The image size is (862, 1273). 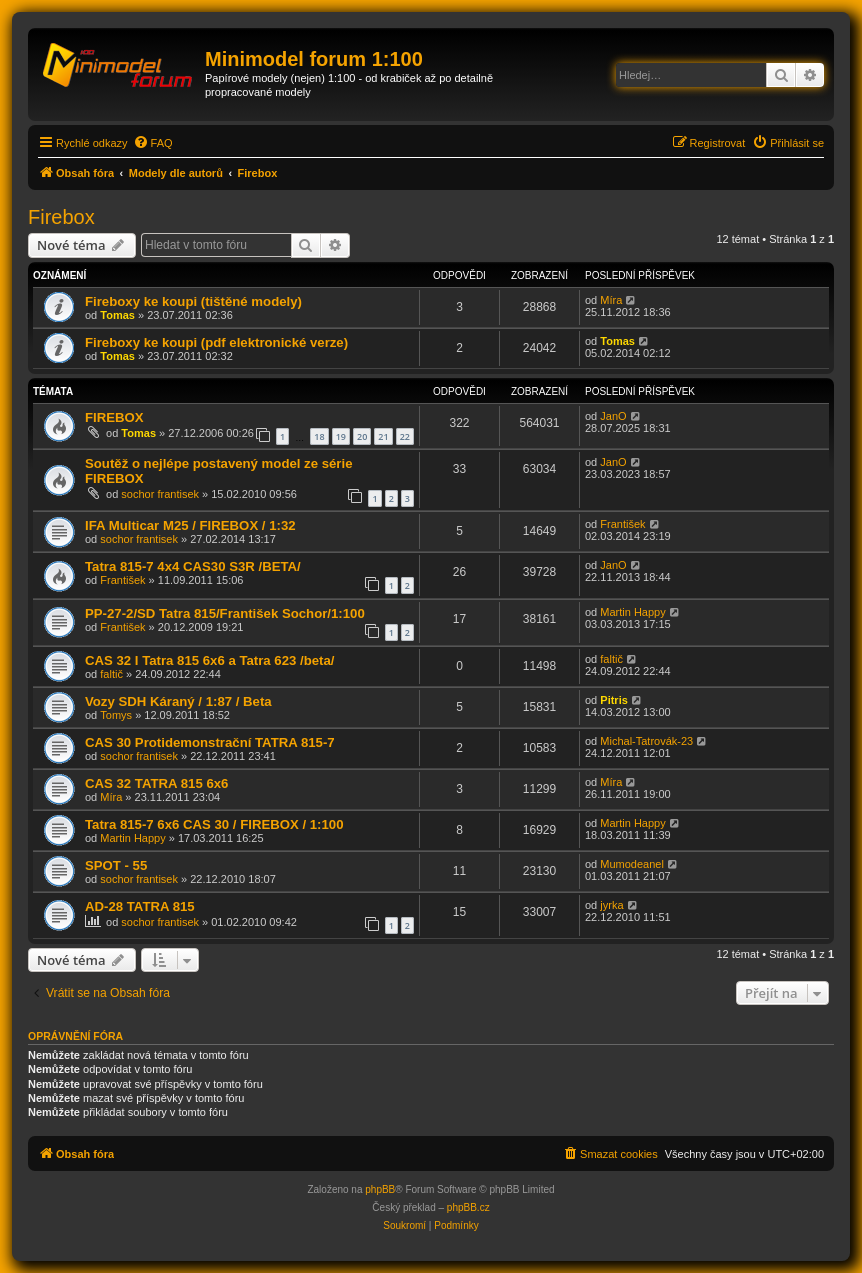 What do you see at coordinates (153, 143) in the screenshot?
I see `[menuitem]` at bounding box center [153, 143].